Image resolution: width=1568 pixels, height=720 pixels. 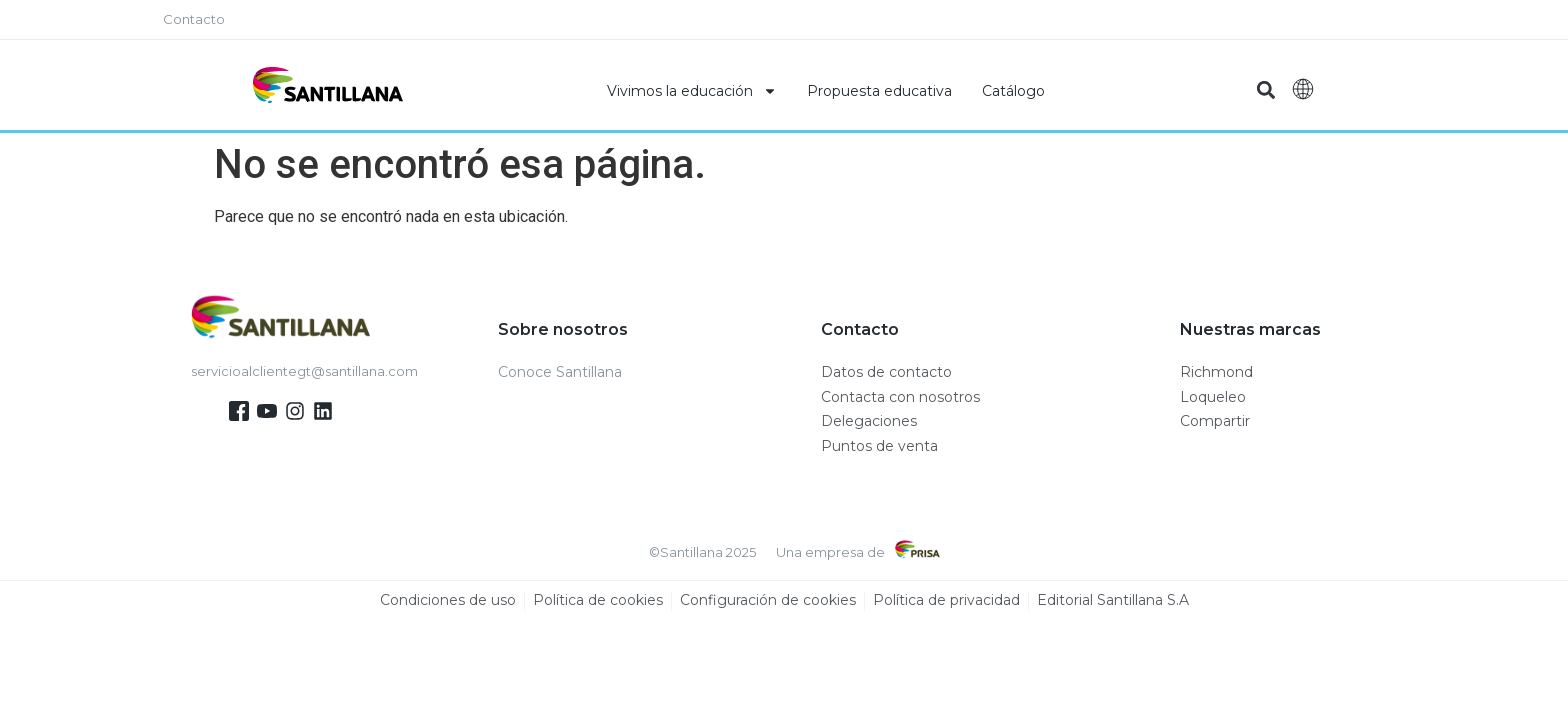 I want to click on Catálogo, so click(x=1013, y=91).